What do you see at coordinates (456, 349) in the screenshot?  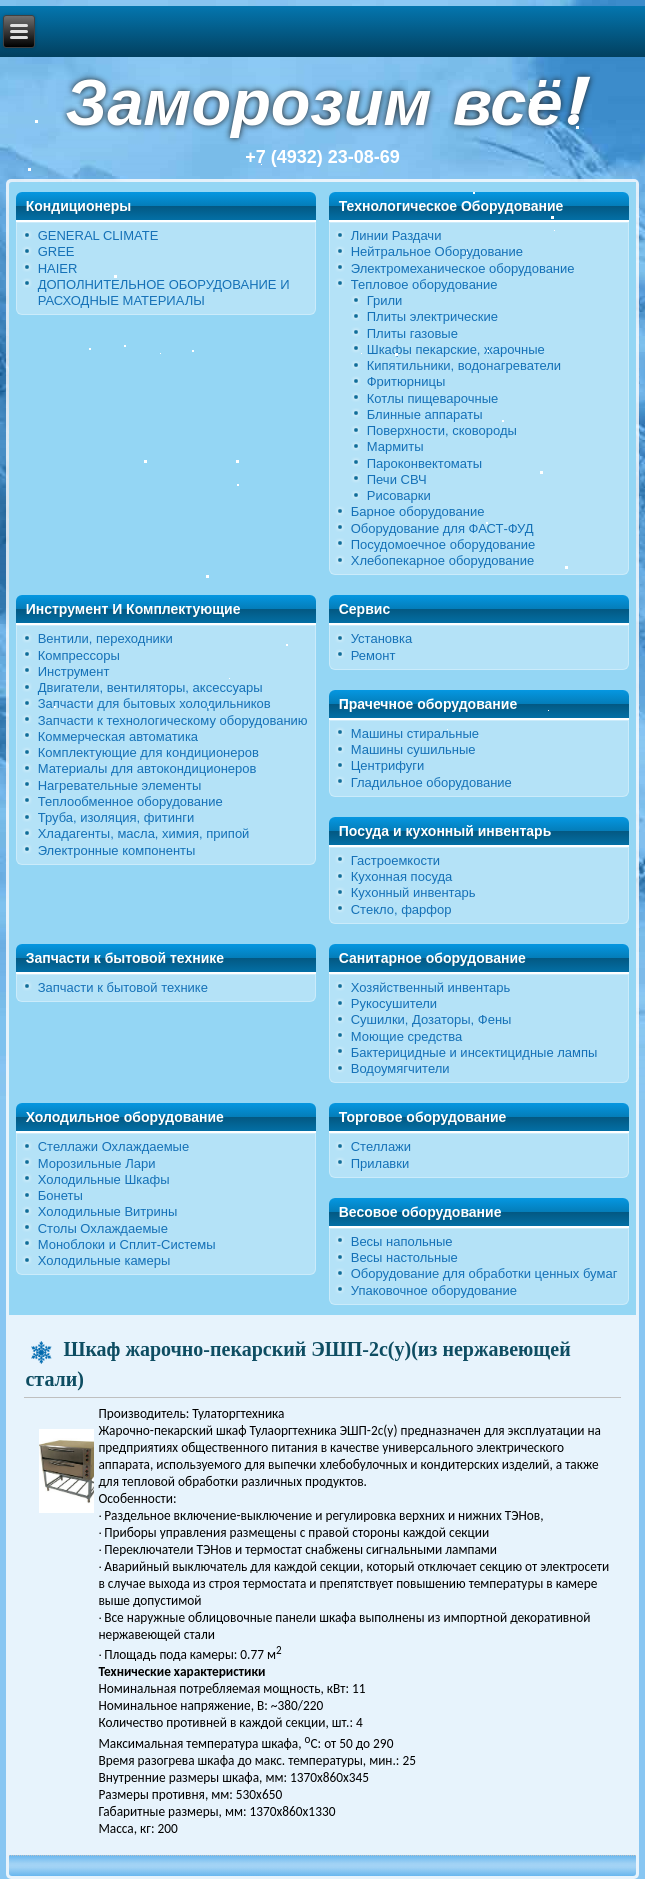 I see `Шкафы пекарские, жарочные` at bounding box center [456, 349].